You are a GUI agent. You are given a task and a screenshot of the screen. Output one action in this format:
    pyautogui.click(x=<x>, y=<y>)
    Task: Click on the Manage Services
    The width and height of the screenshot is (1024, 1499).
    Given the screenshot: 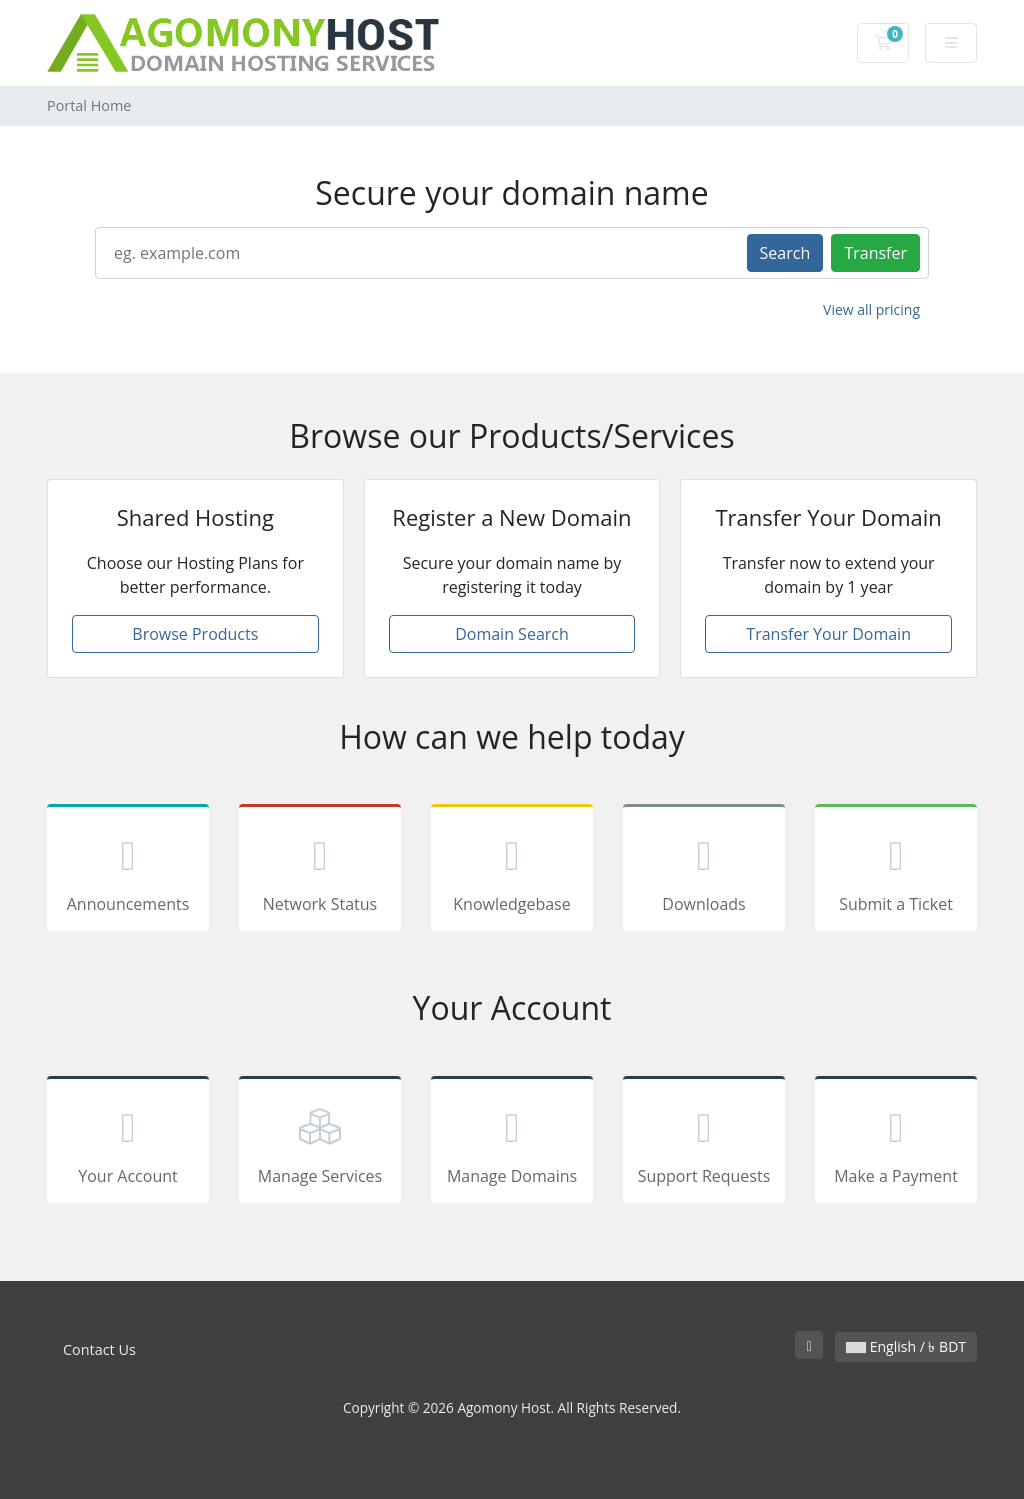 What is the action you would take?
    pyautogui.click(x=320, y=1143)
    